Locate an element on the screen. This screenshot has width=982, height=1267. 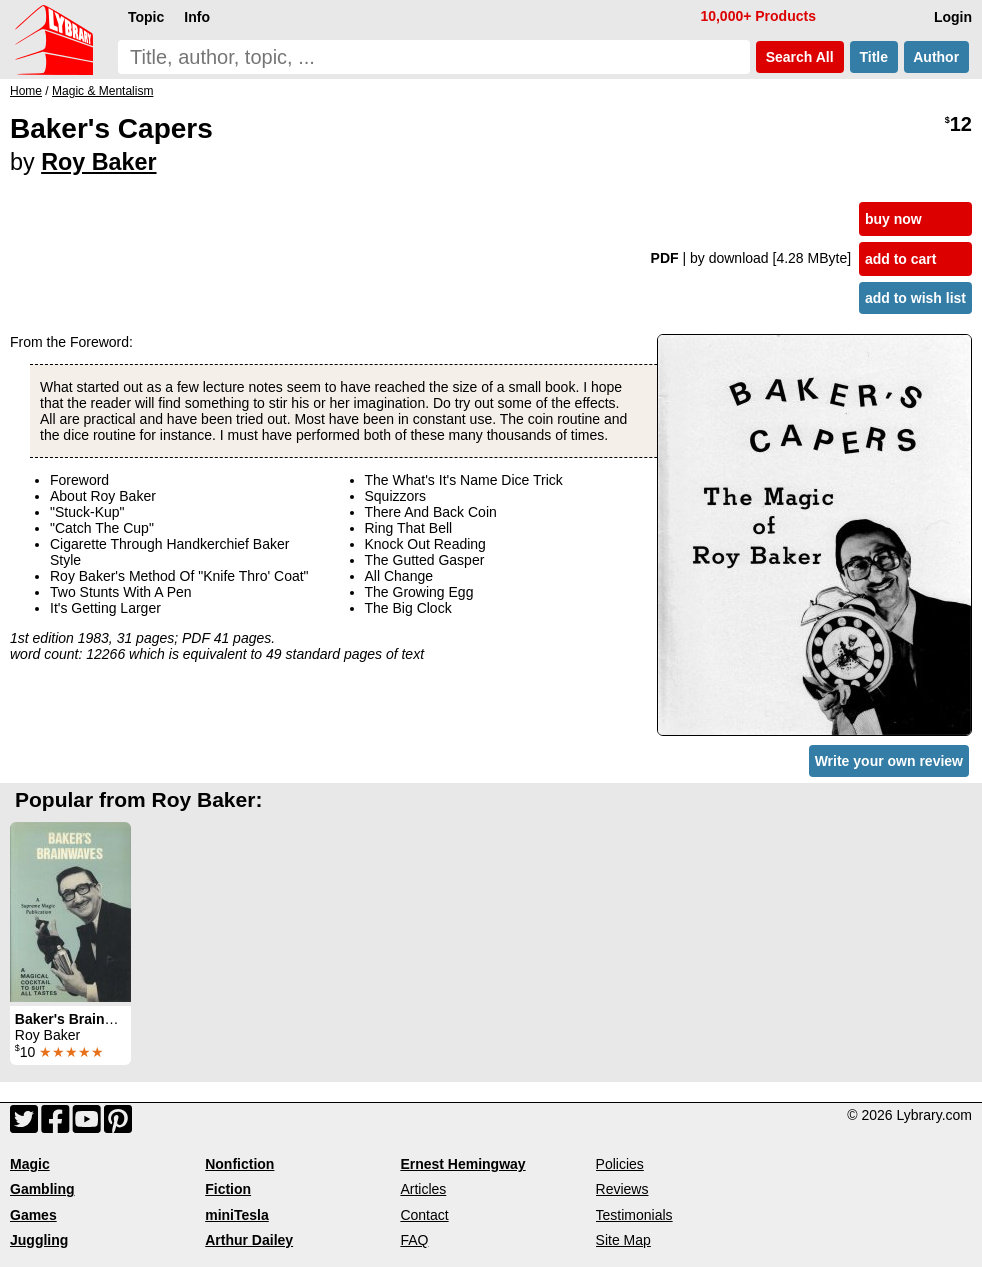
add to cart is located at coordinates (901, 259).